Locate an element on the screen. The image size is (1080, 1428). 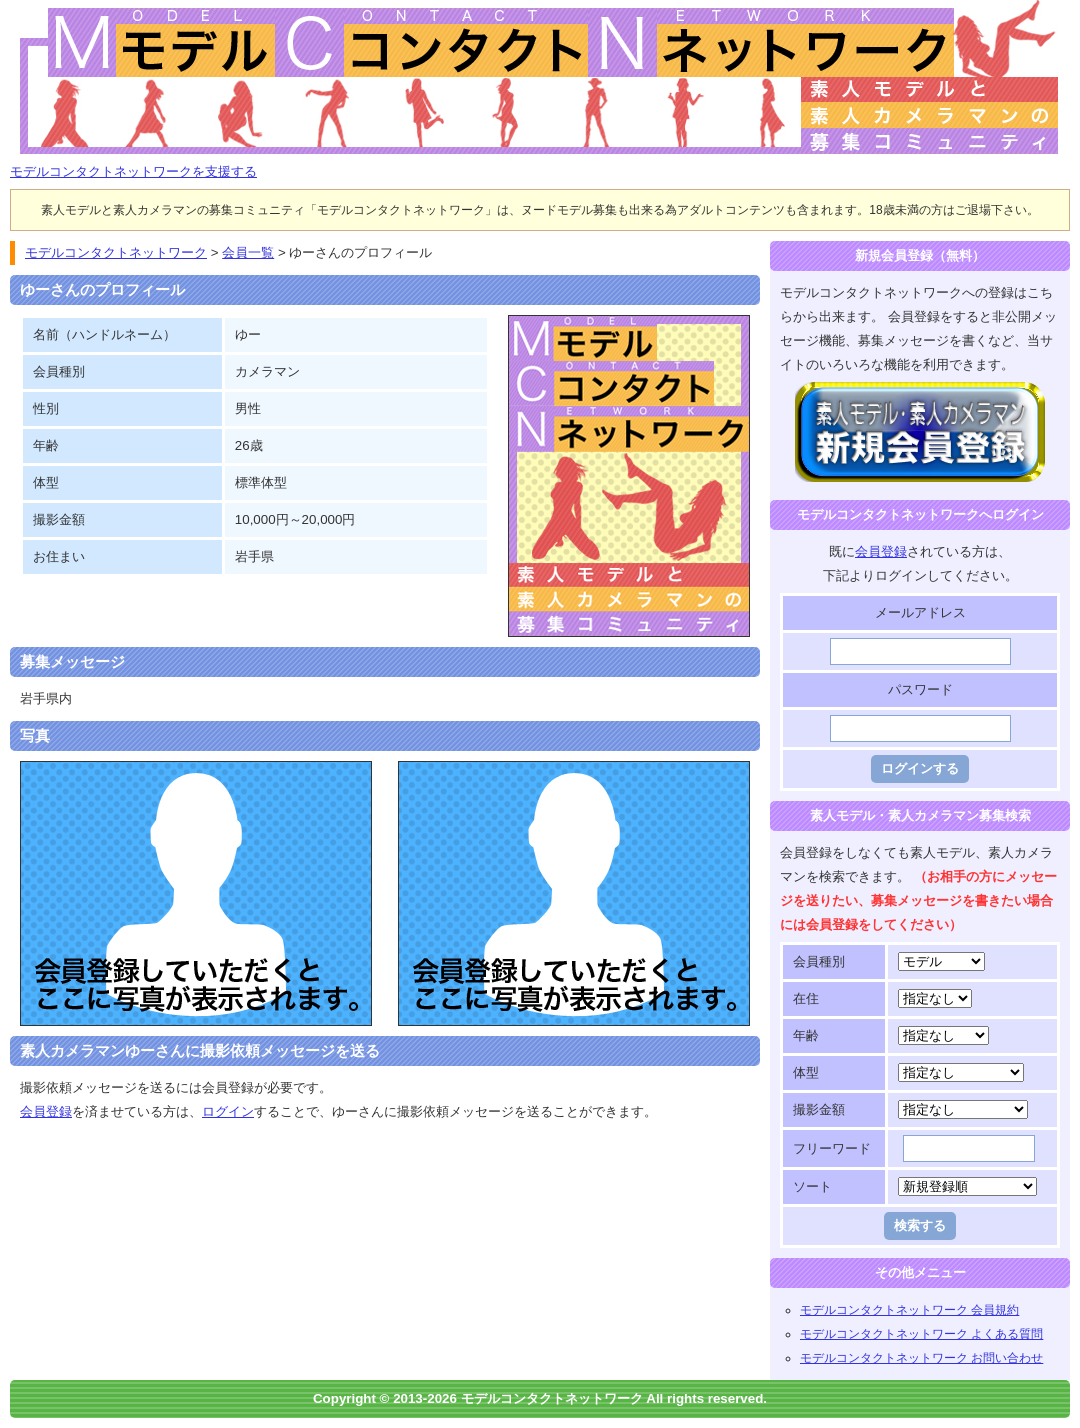
ログイン is located at coordinates (228, 1111).